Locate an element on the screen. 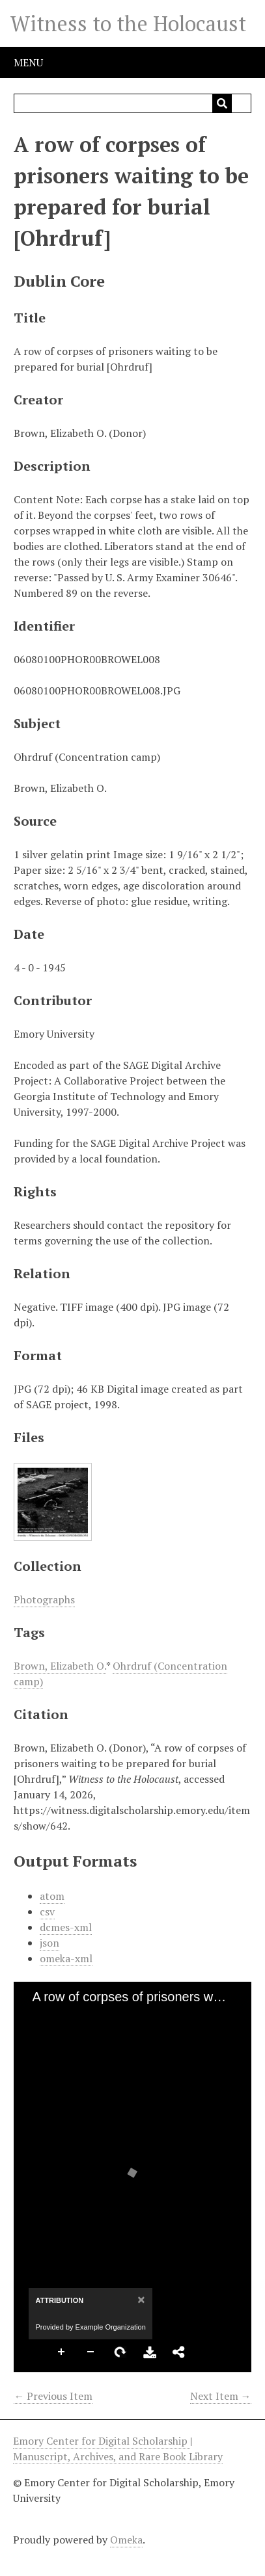  Emory Center for Digital Scholarship is located at coordinates (101, 2441).